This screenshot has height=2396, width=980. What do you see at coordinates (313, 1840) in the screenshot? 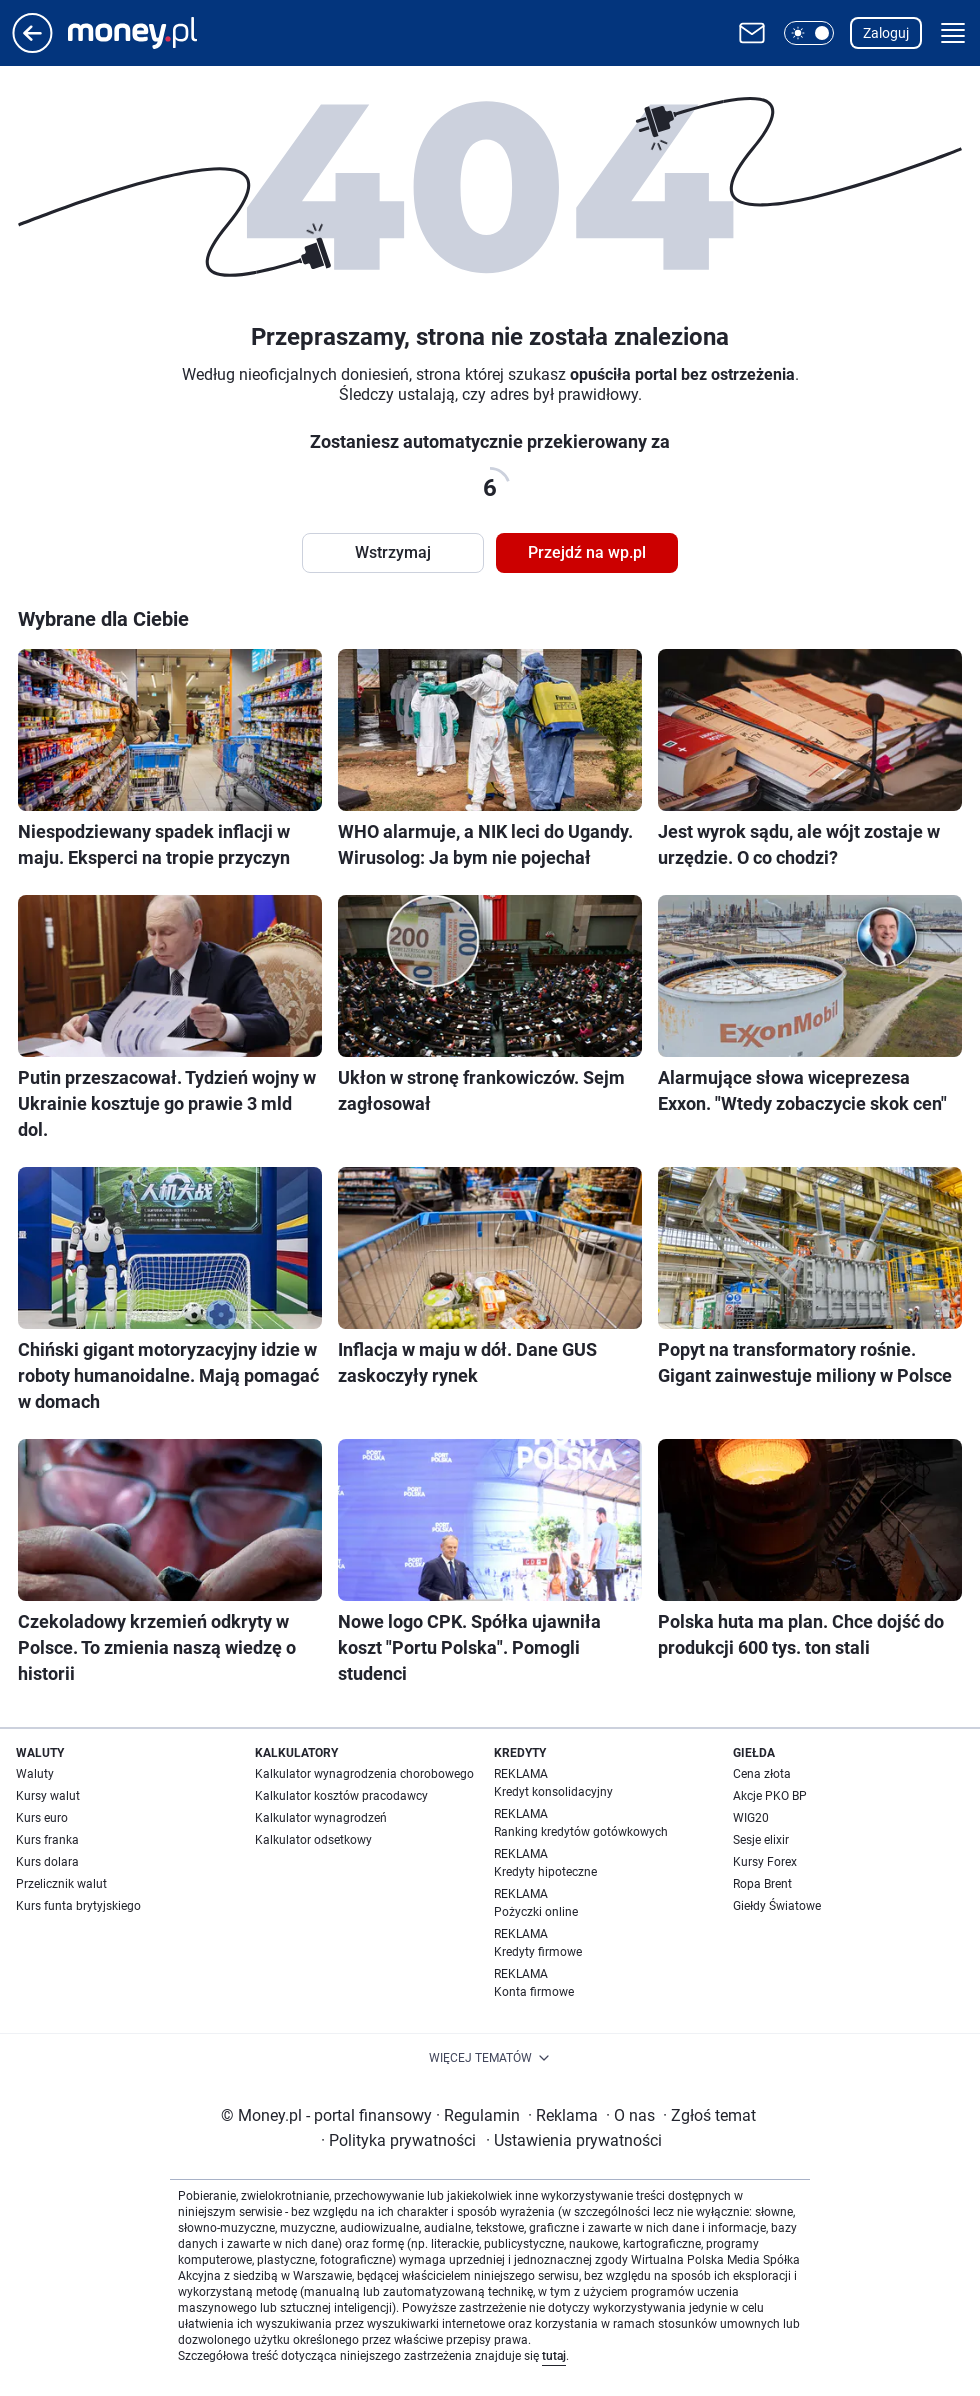
I see `Kalkulator odsetkowy` at bounding box center [313, 1840].